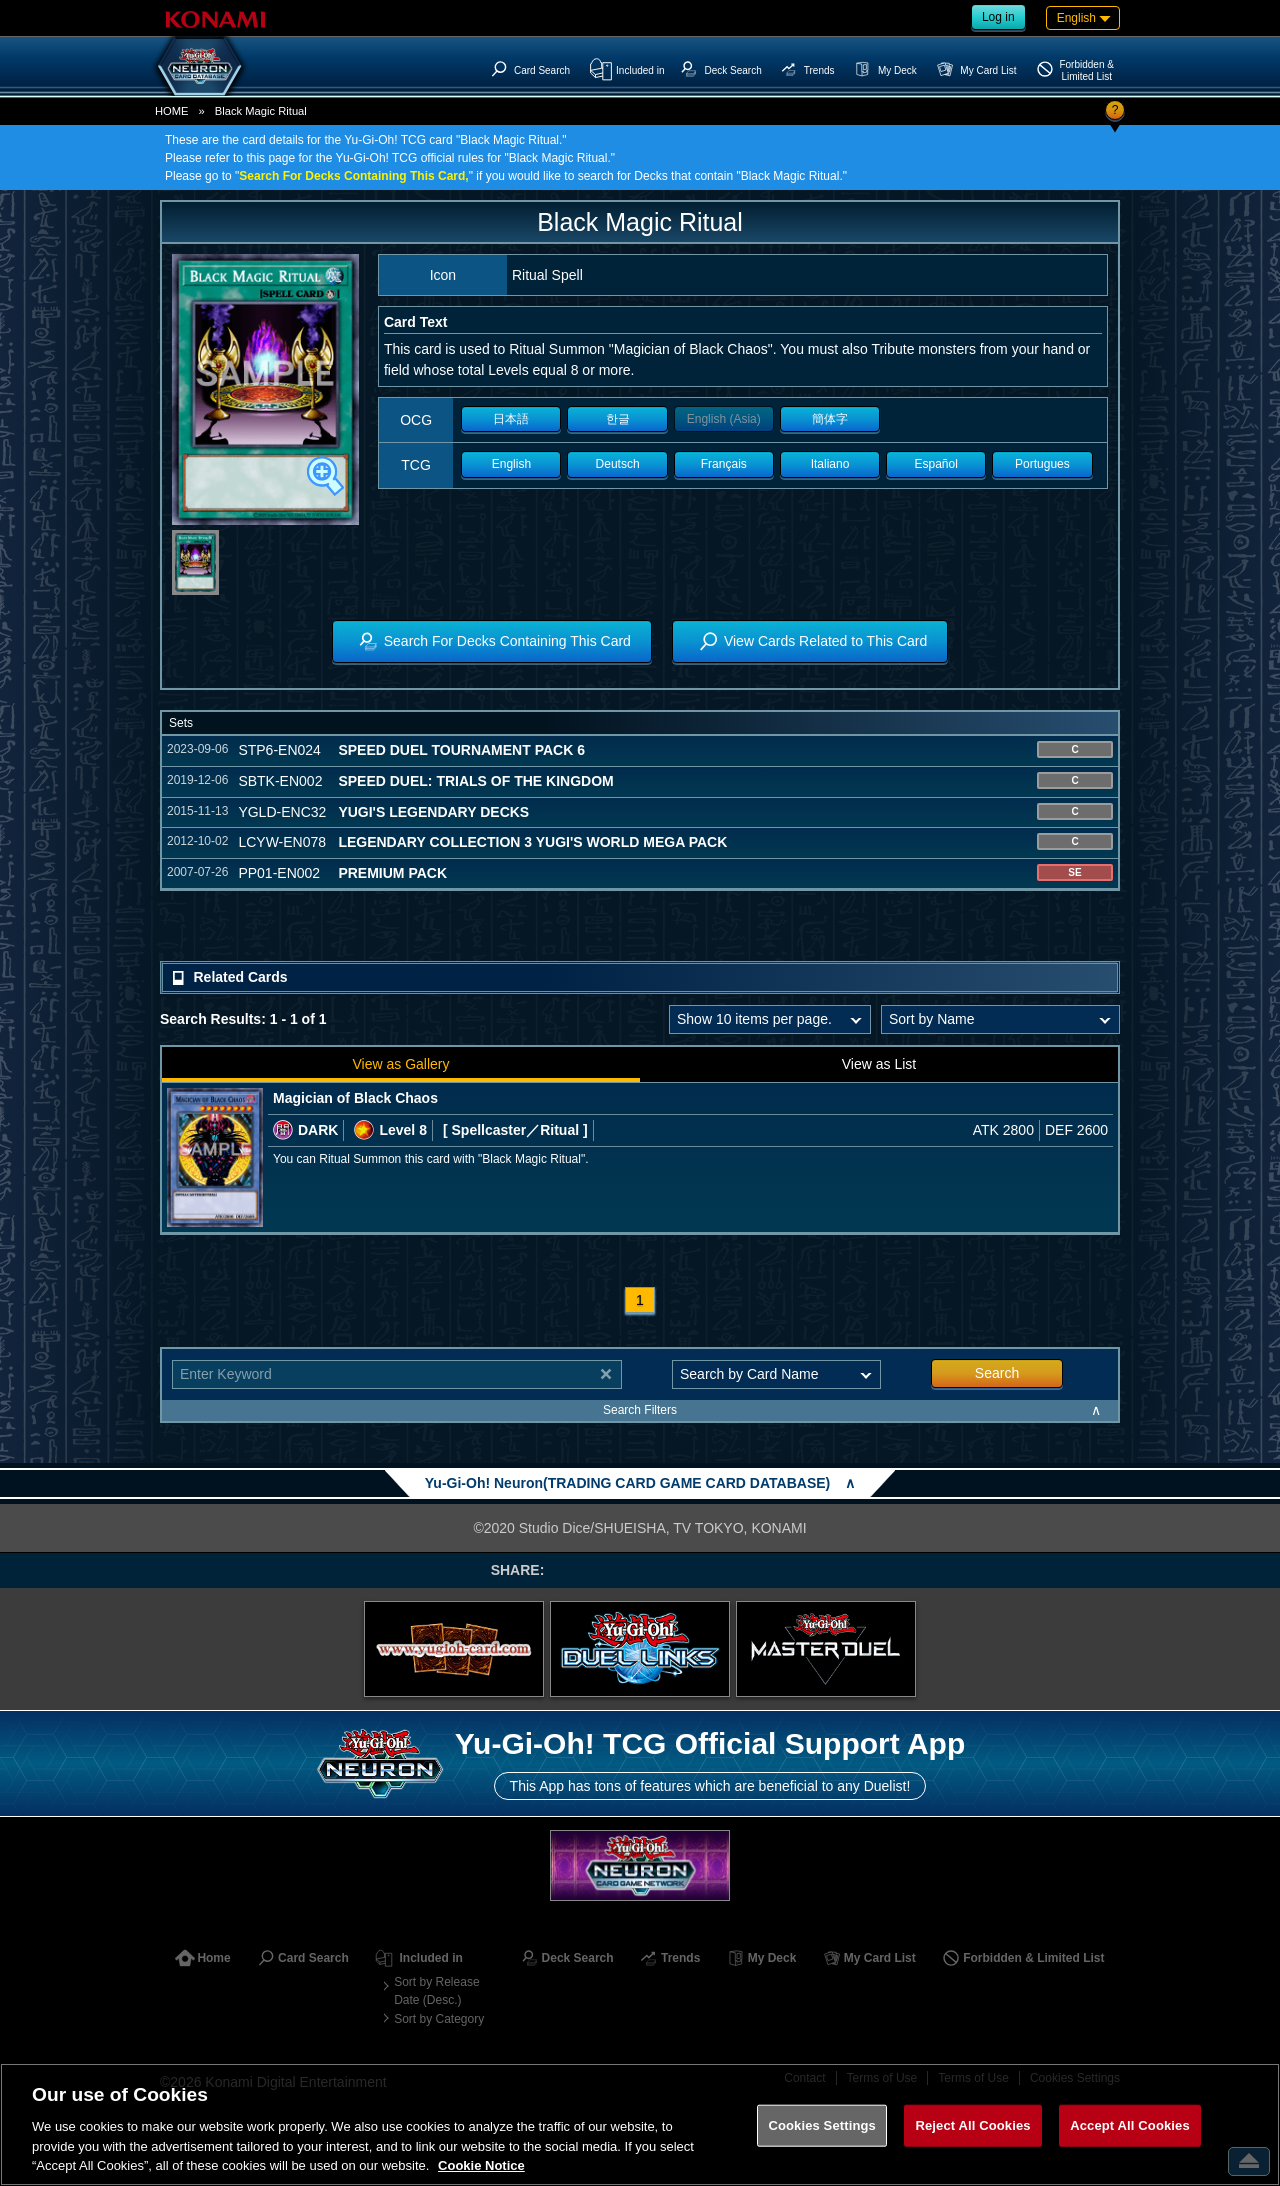 The image size is (1280, 2186). What do you see at coordinates (830, 464) in the screenshot?
I see `Italiano` at bounding box center [830, 464].